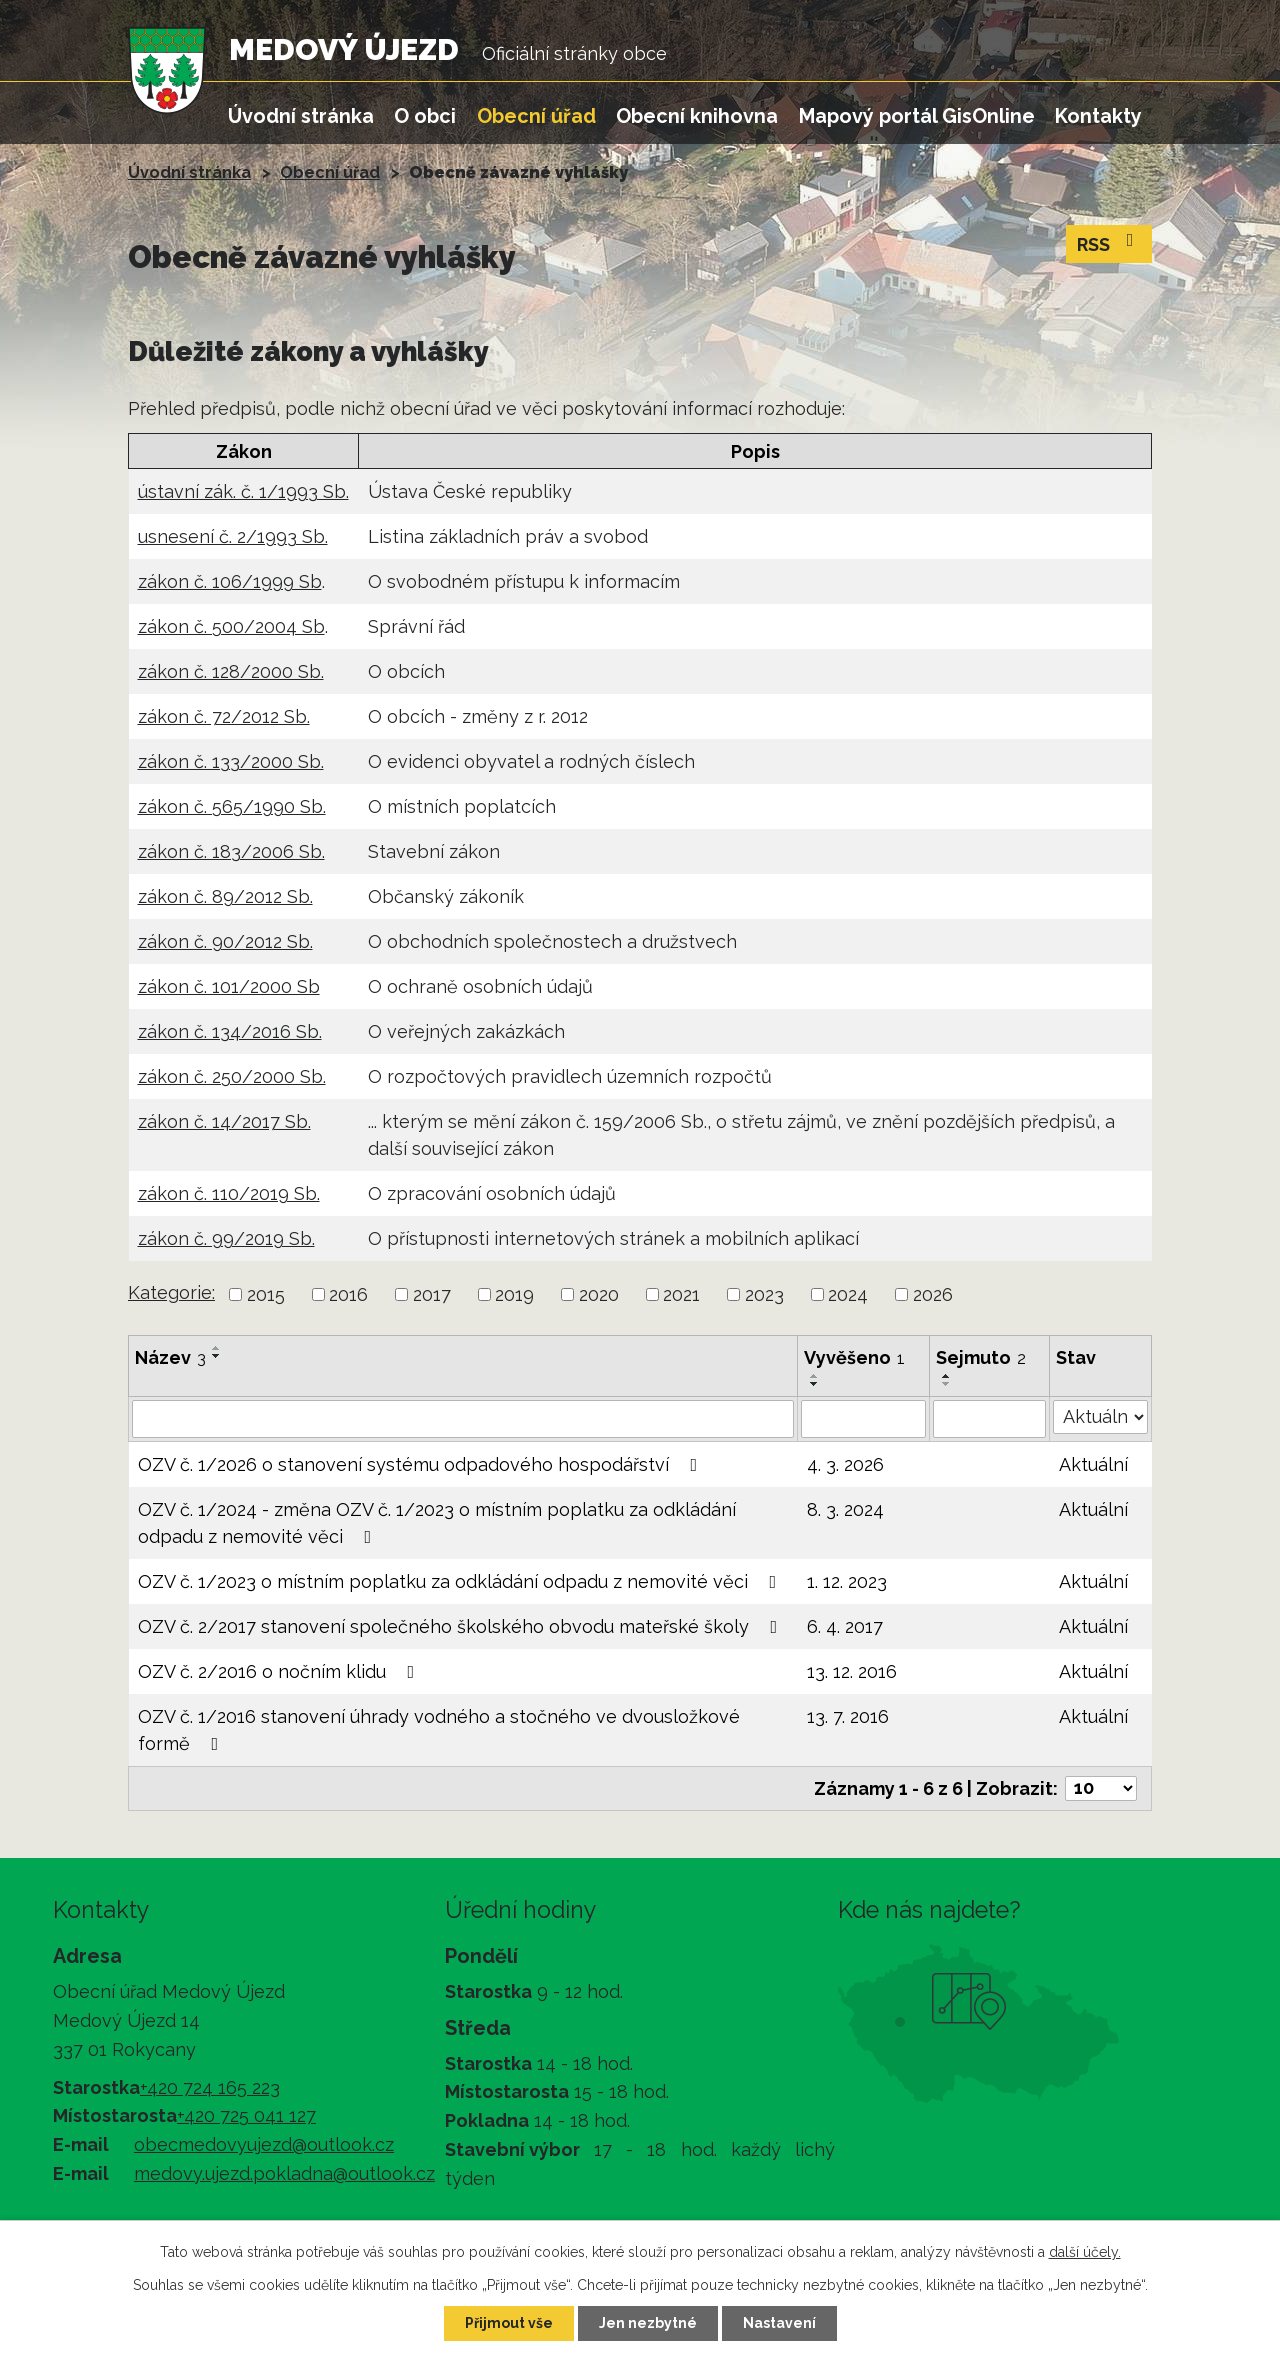 This screenshot has height=2369, width=1280. Describe the element at coordinates (1098, 116) in the screenshot. I see `Kontakty` at that location.